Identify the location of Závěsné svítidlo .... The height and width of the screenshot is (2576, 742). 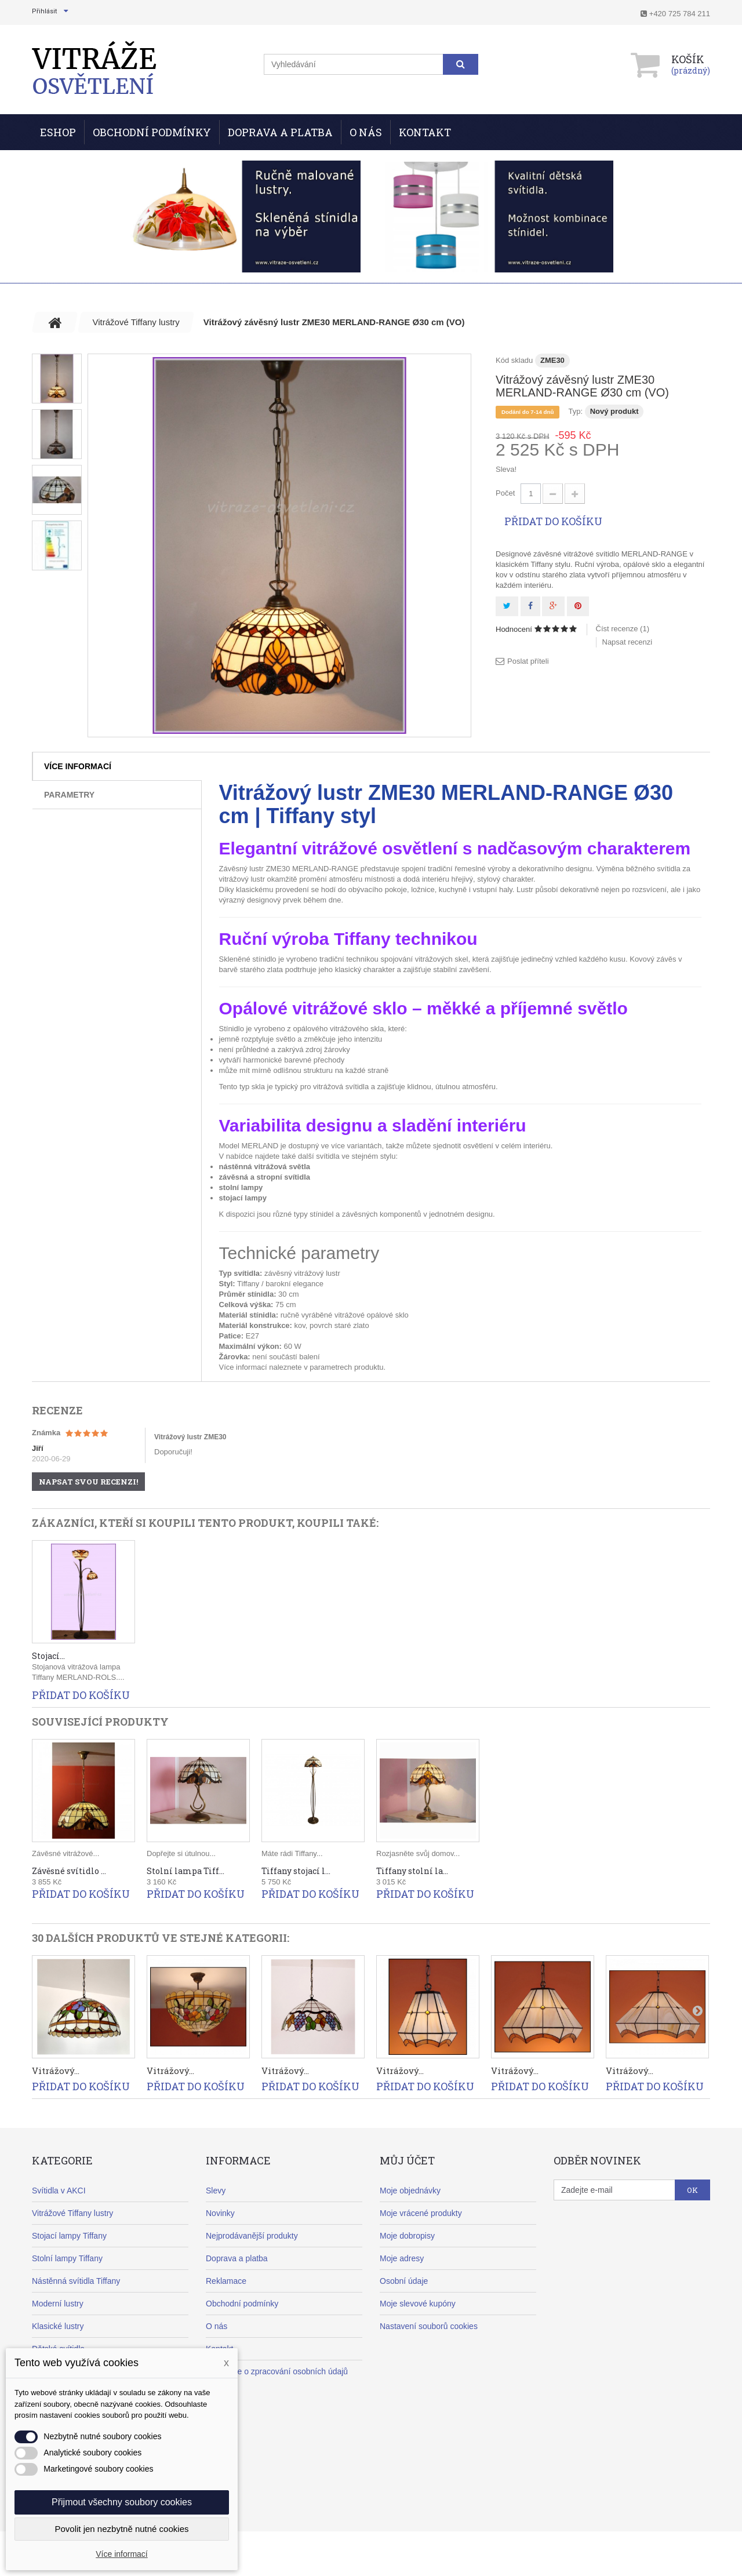
(69, 1870).